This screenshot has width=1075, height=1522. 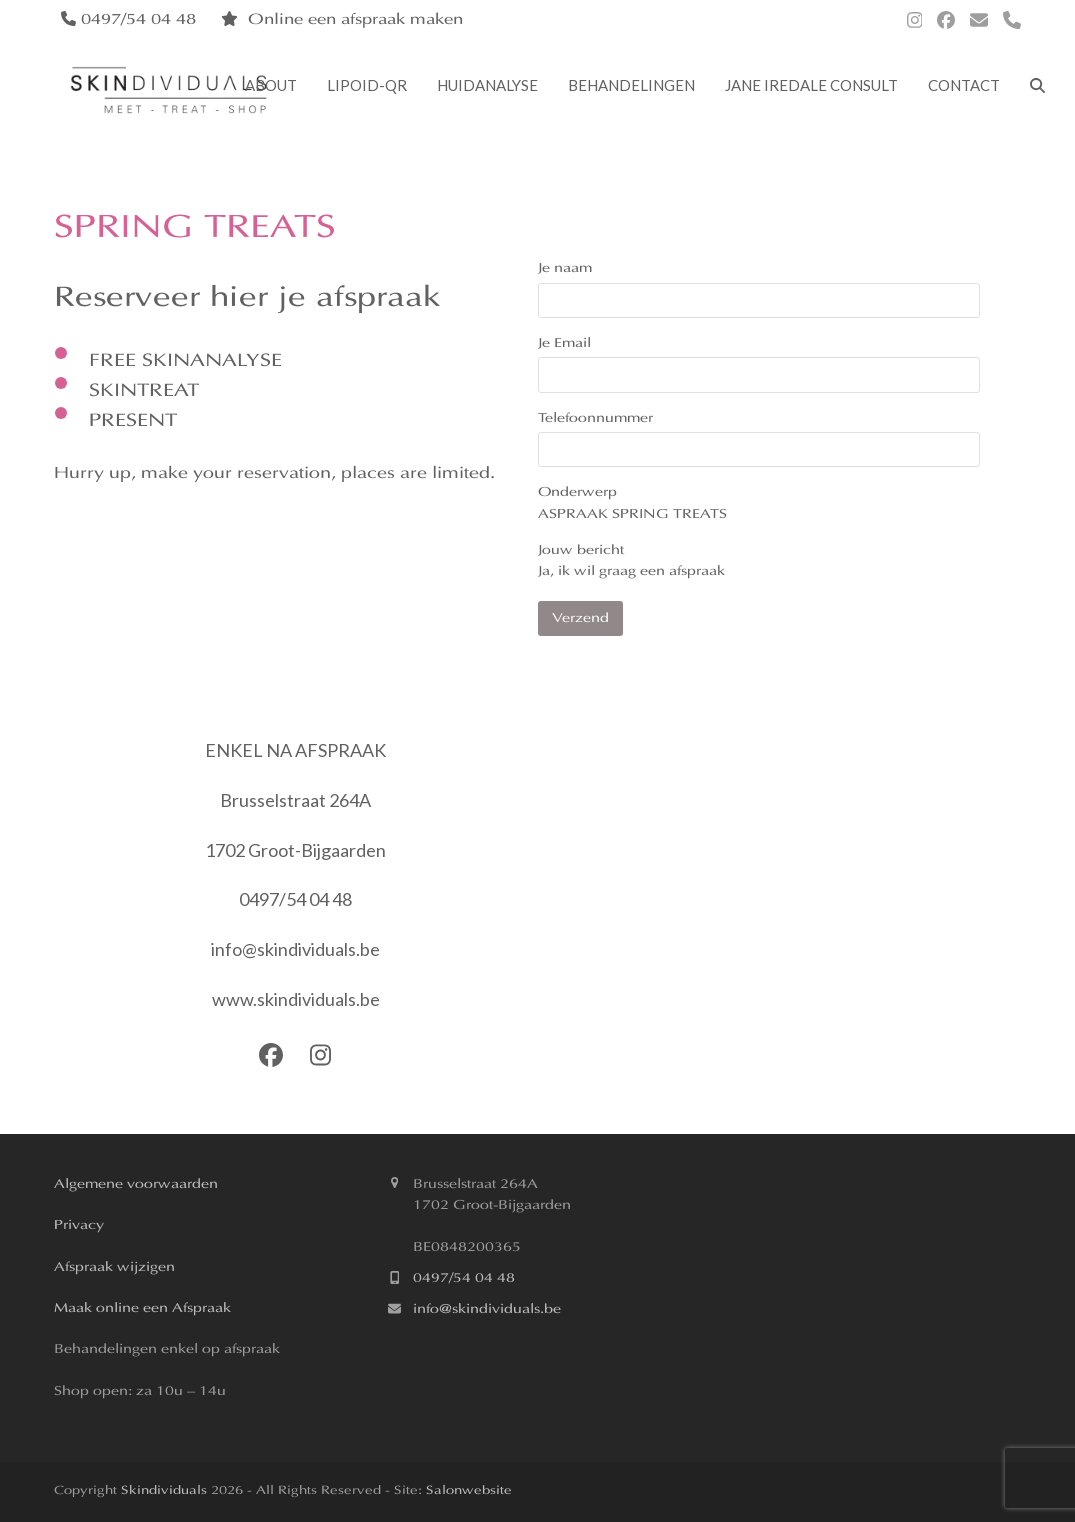 I want to click on Privacy, so click(x=79, y=1225).